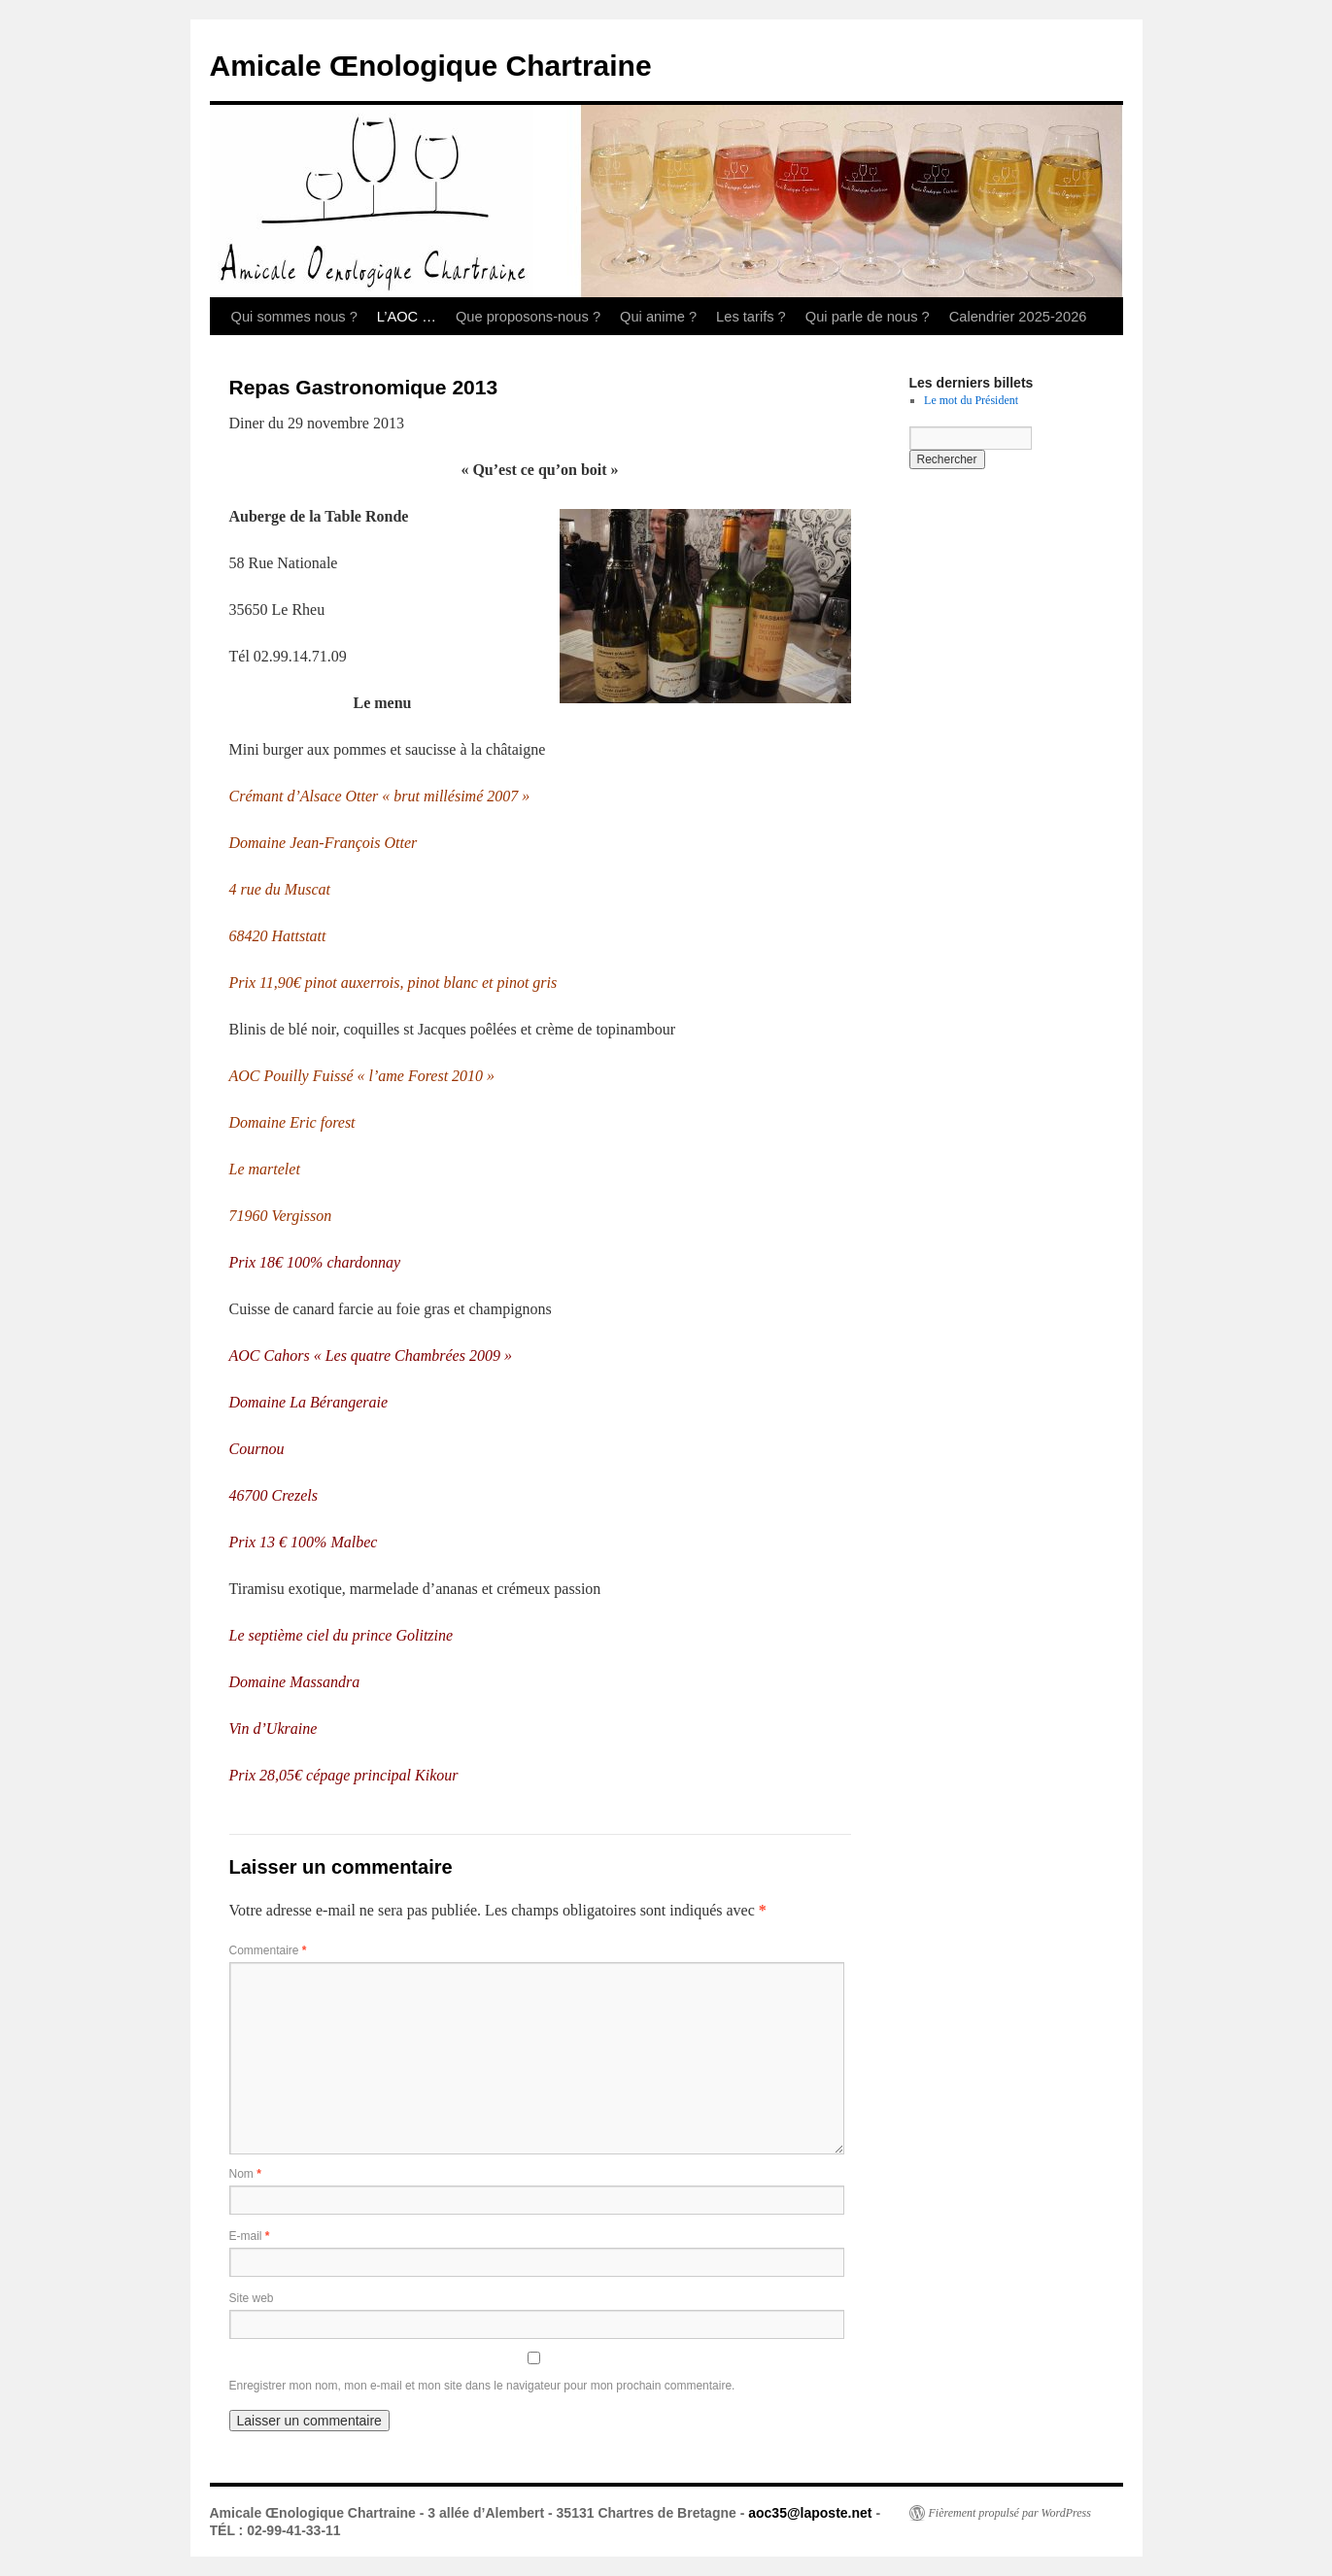  What do you see at coordinates (406, 316) in the screenshot?
I see `L’AOC …` at bounding box center [406, 316].